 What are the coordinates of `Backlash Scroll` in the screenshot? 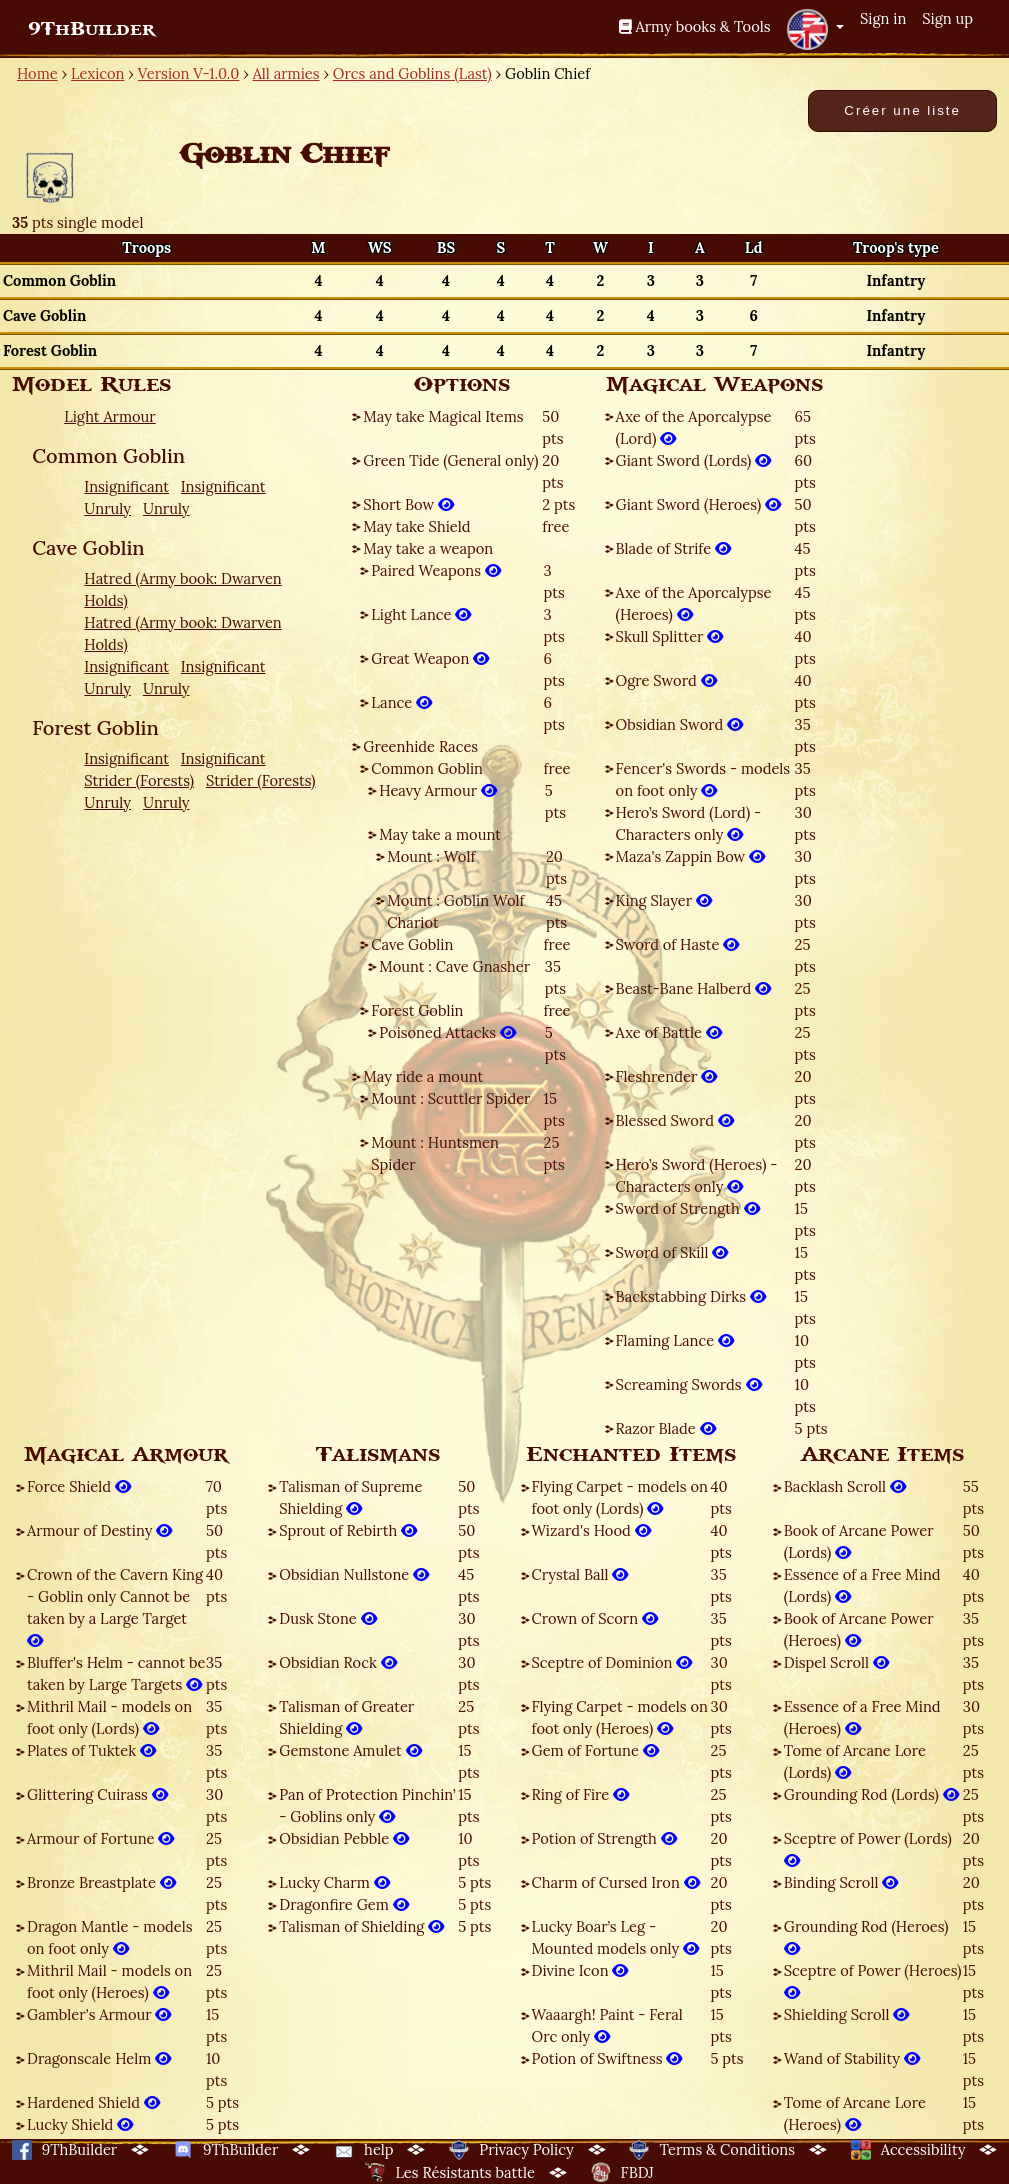 It's located at (845, 1486).